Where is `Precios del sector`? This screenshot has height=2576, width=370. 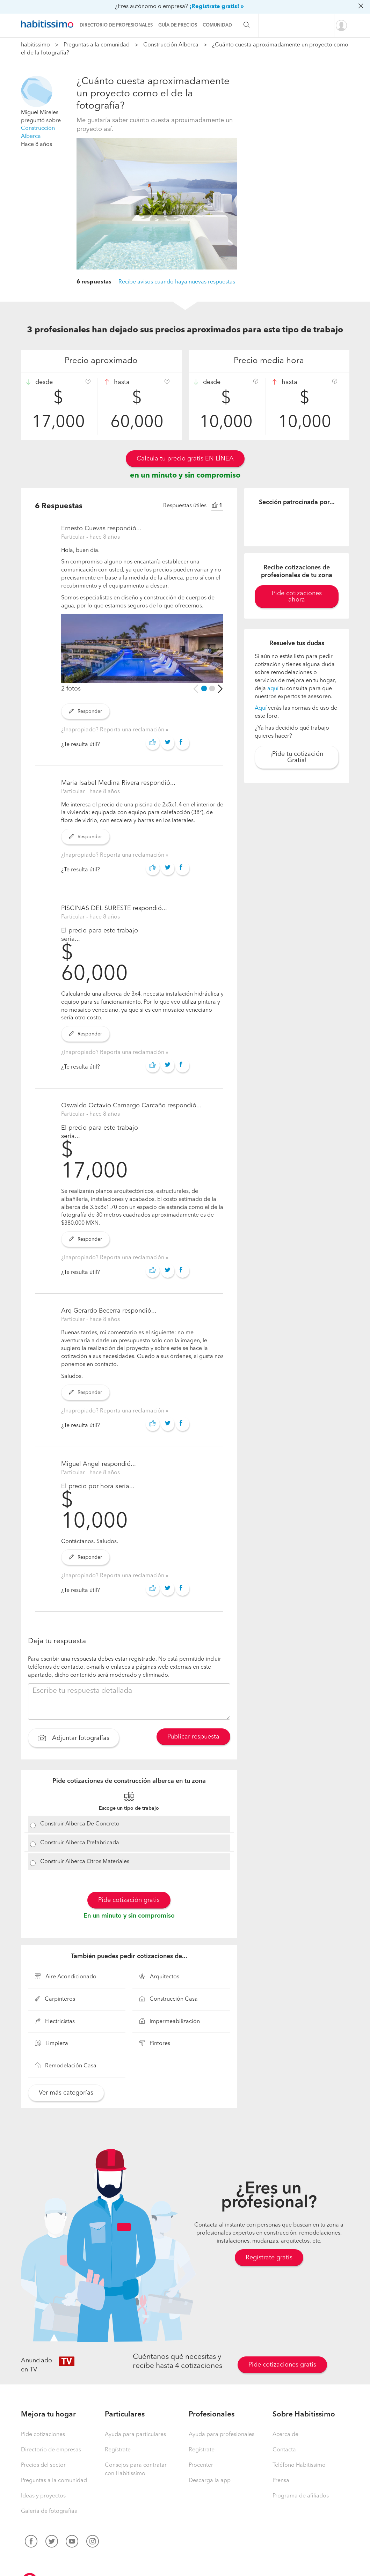 Precios del sector is located at coordinates (43, 2465).